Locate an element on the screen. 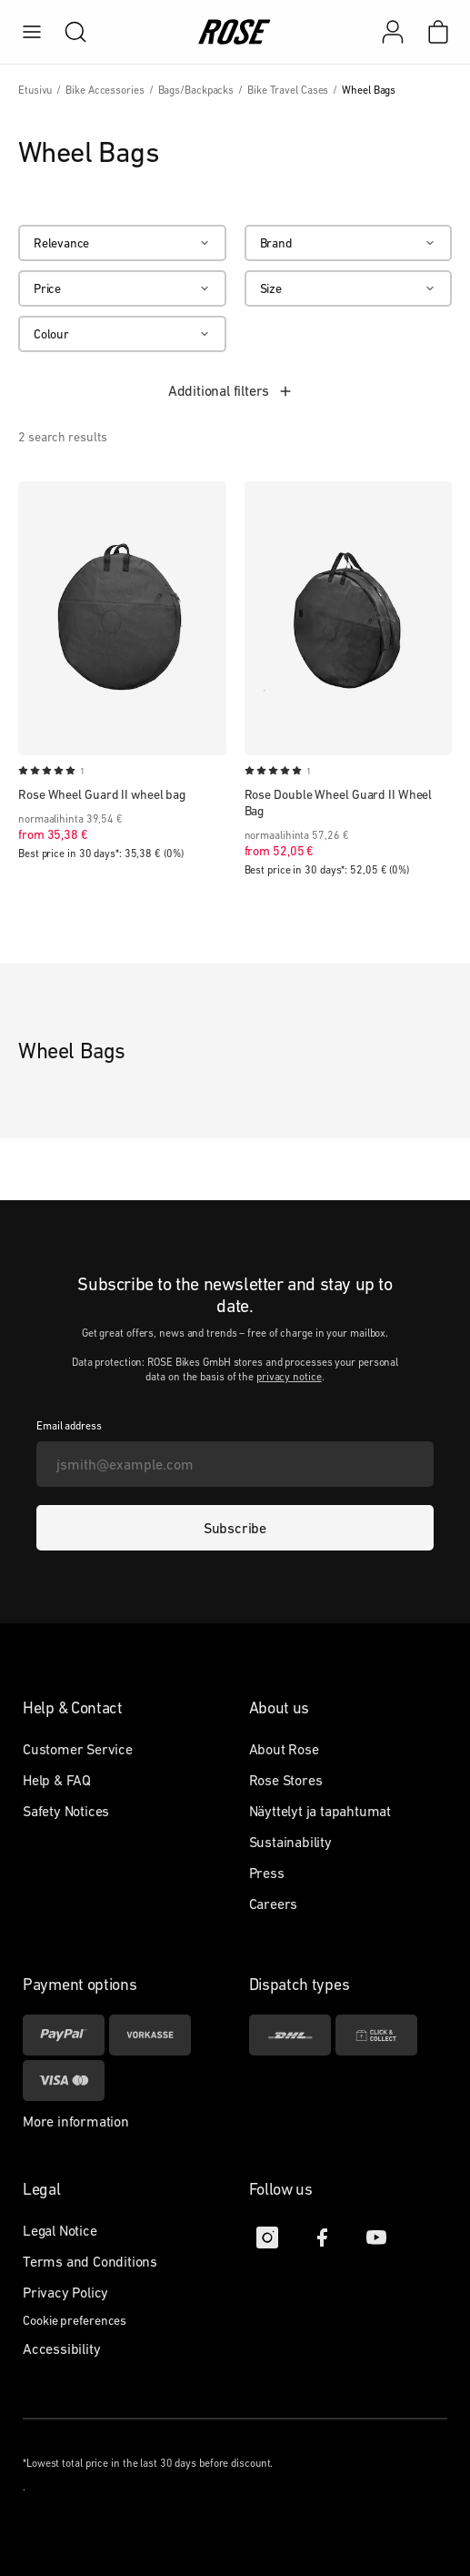  [My account] is located at coordinates (392, 31).